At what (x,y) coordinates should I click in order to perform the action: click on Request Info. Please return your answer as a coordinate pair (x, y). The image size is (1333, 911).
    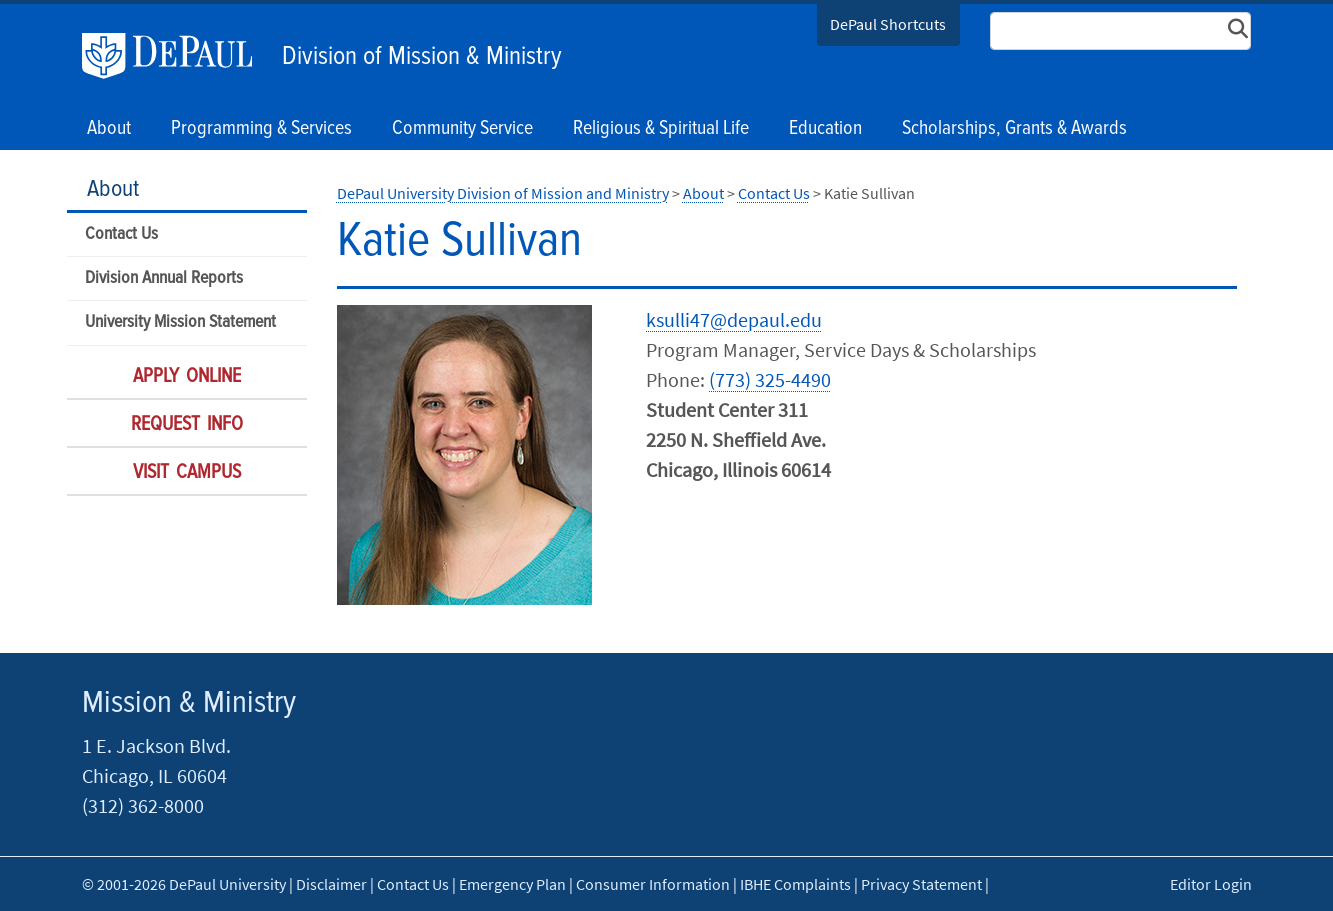
    Looking at the image, I should click on (187, 425).